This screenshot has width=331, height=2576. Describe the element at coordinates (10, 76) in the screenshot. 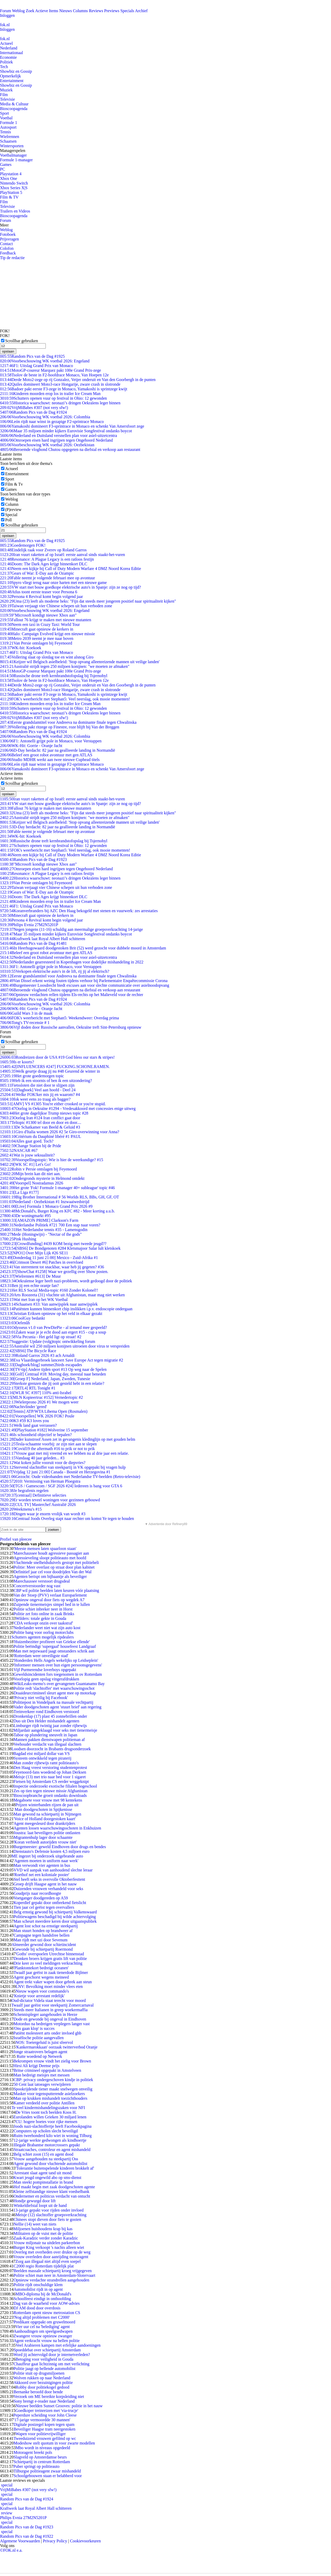

I see `Opmerkelijk` at that location.